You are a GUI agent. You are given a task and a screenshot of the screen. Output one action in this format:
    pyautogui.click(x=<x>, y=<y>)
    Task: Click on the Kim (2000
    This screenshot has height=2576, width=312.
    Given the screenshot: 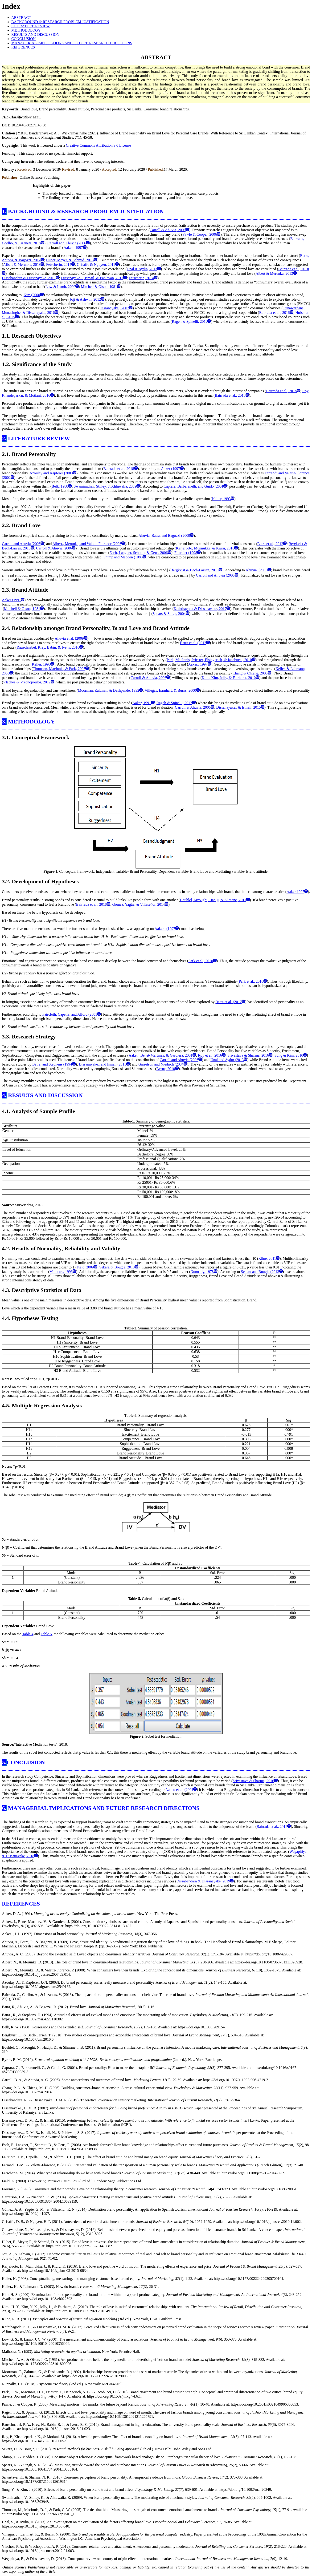 What is the action you would take?
    pyautogui.click(x=34, y=295)
    